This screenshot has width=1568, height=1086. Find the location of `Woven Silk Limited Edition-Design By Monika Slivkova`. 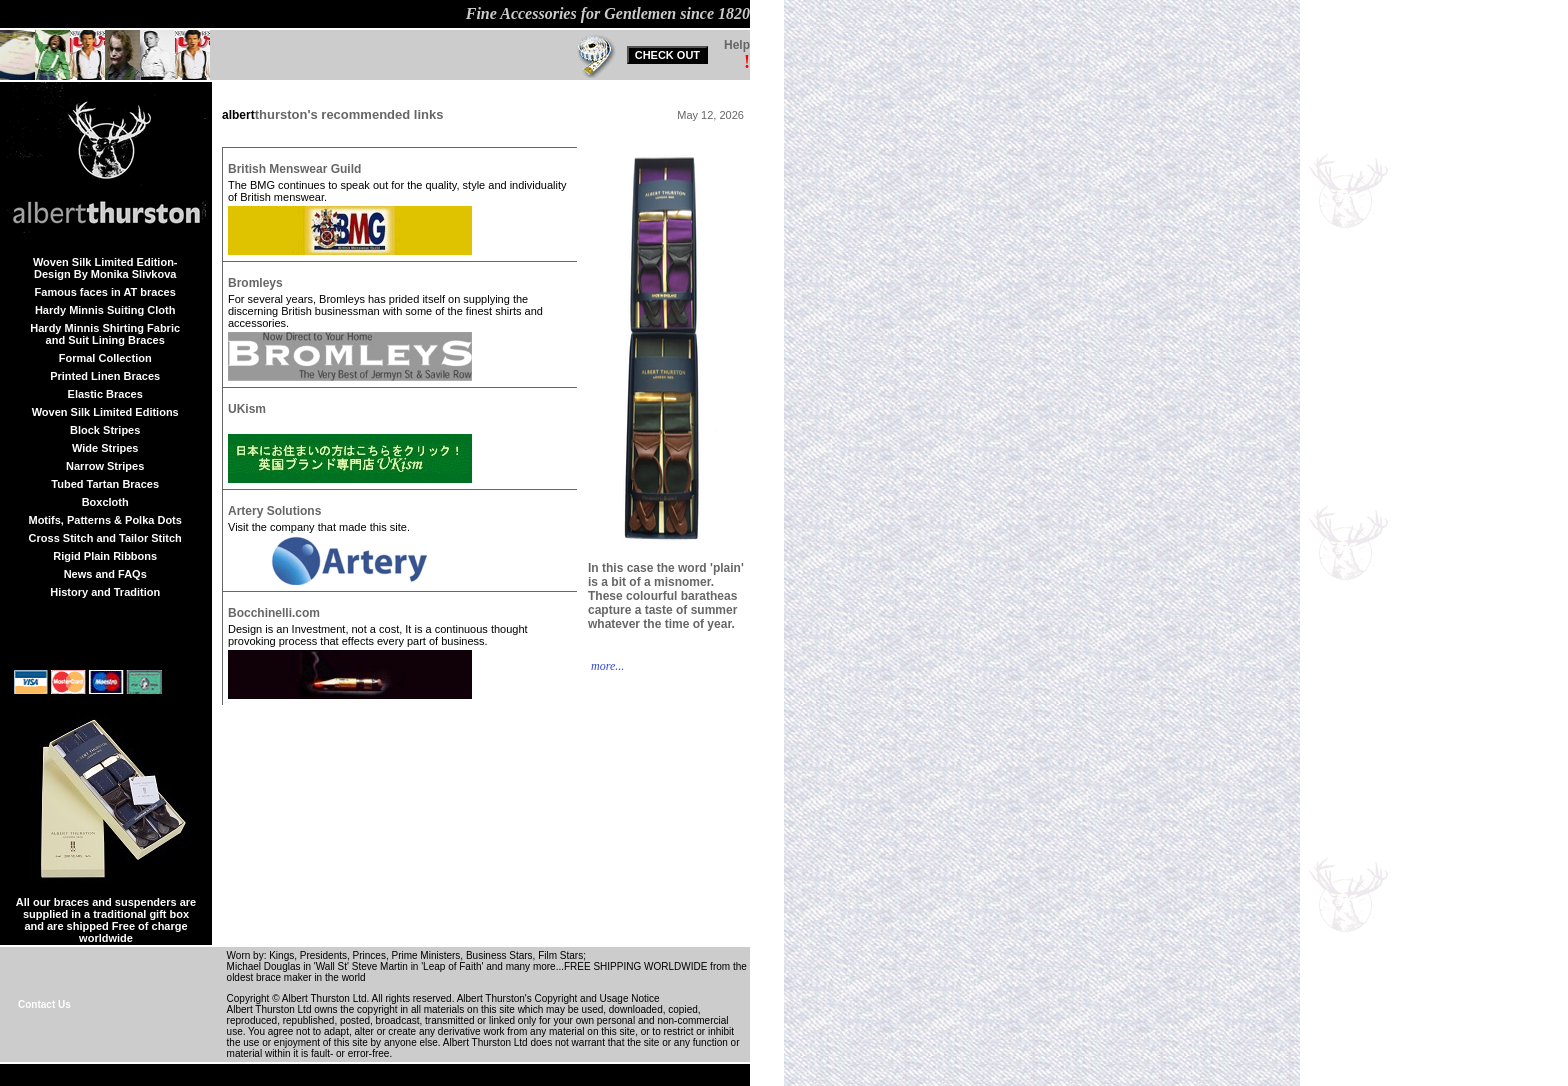

Woven Silk Limited Edition-Design By Monika Slivkova is located at coordinates (105, 268).